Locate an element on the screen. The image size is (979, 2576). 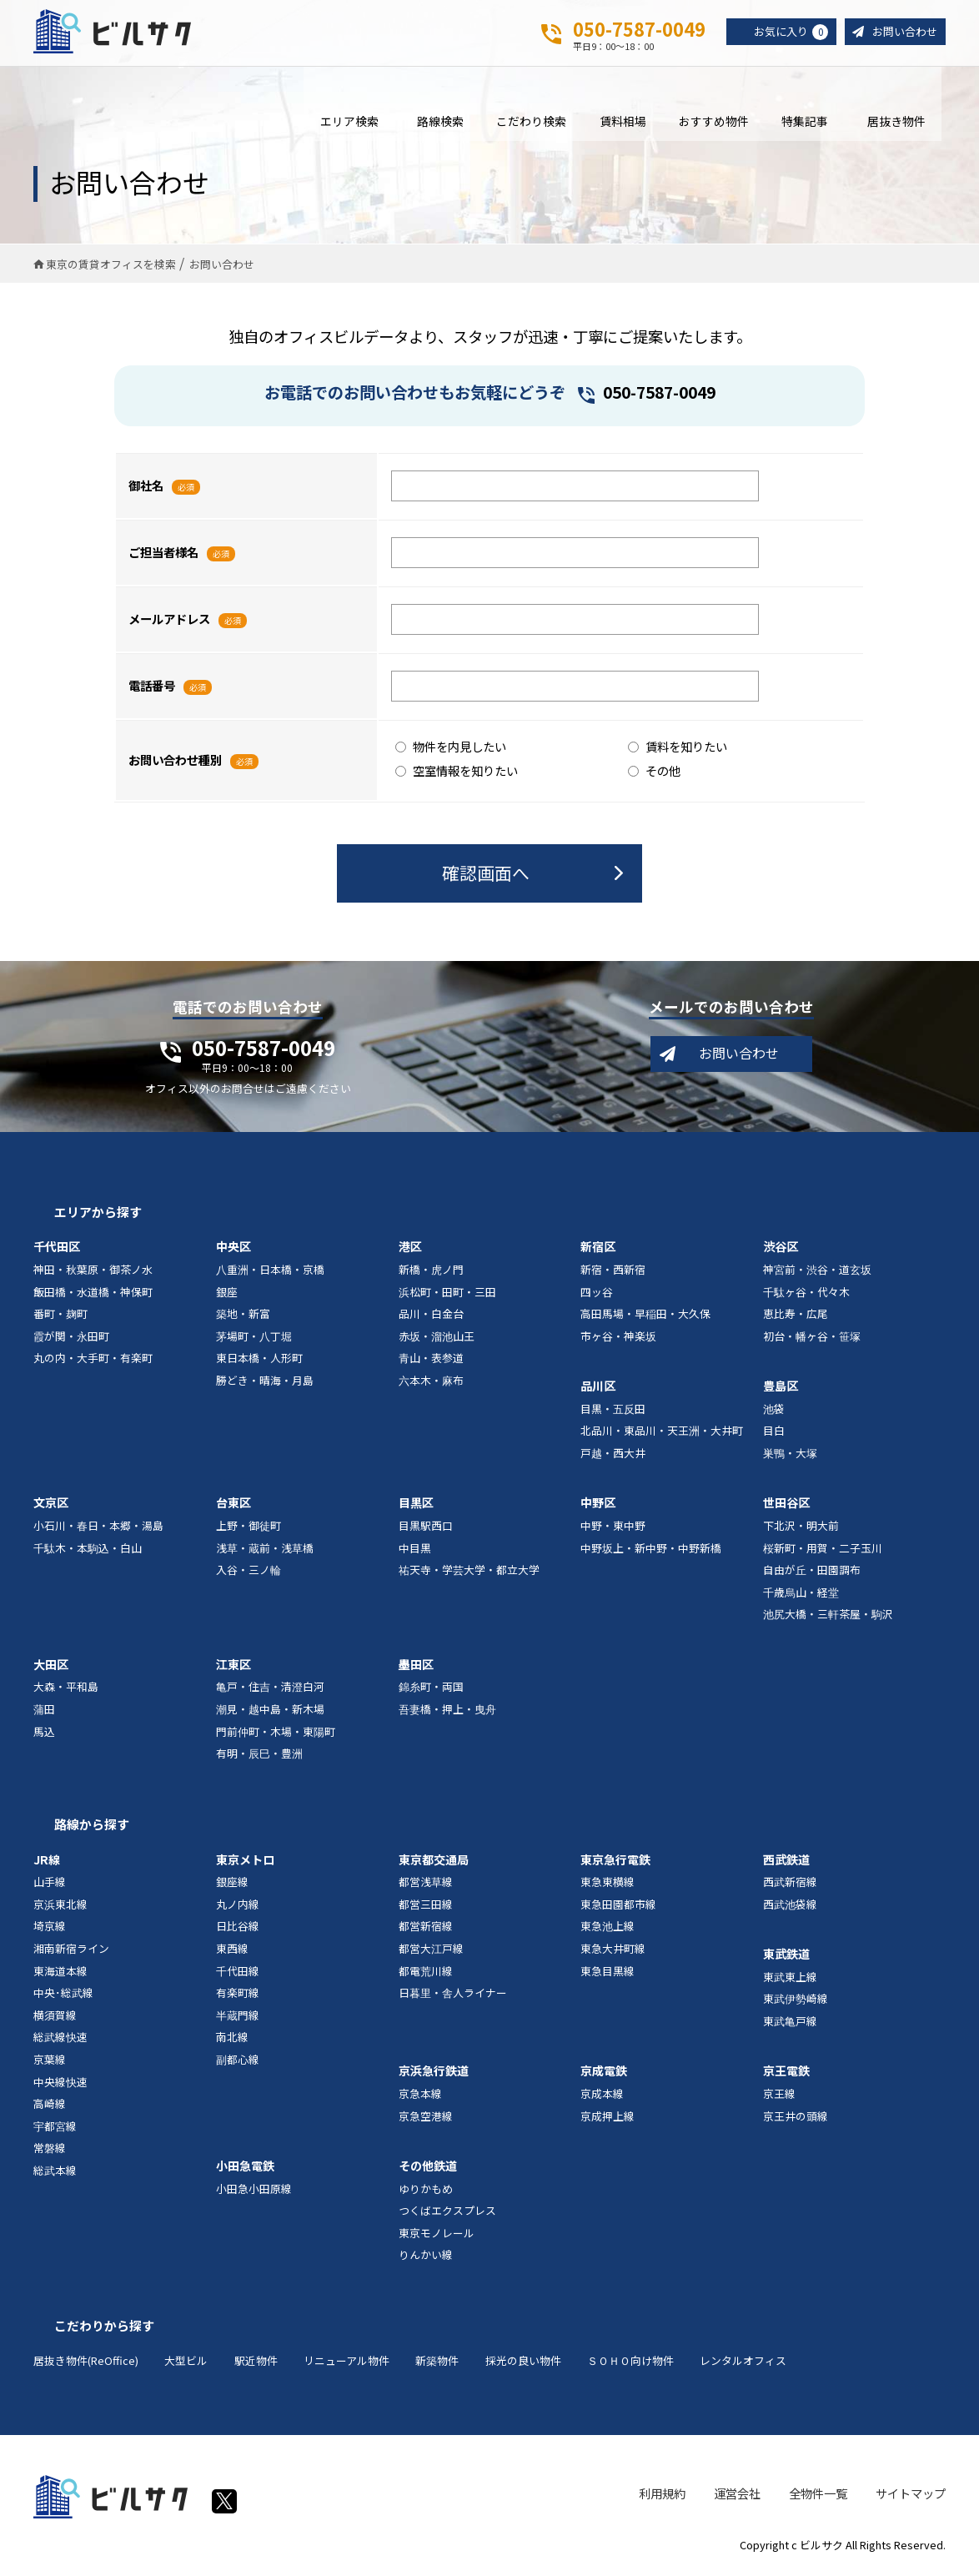
世田谷区 is located at coordinates (786, 1506).